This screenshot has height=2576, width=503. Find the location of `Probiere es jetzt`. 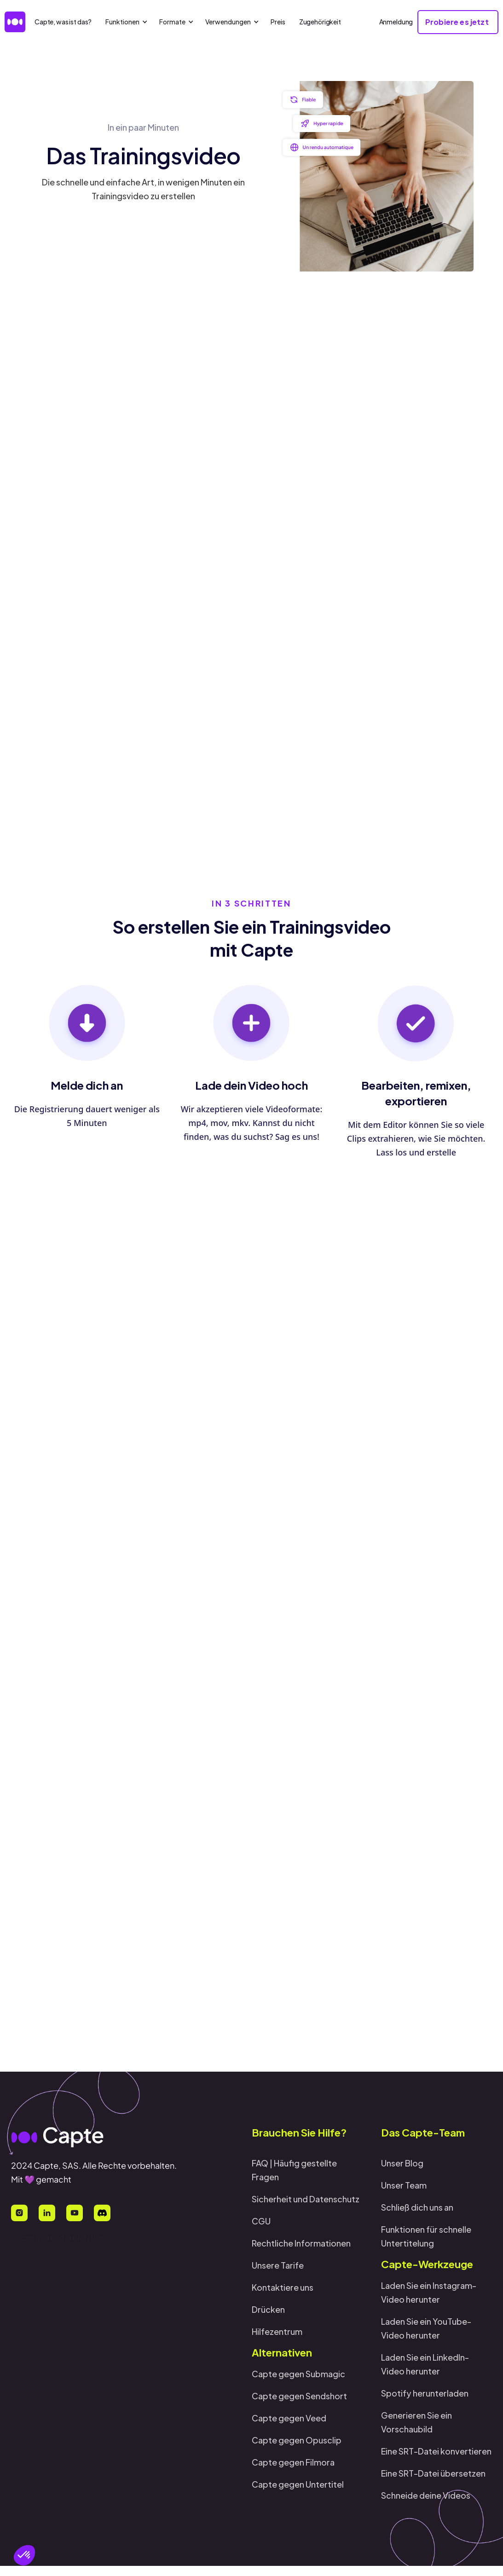

Probiere es jetzt is located at coordinates (429, 1362).